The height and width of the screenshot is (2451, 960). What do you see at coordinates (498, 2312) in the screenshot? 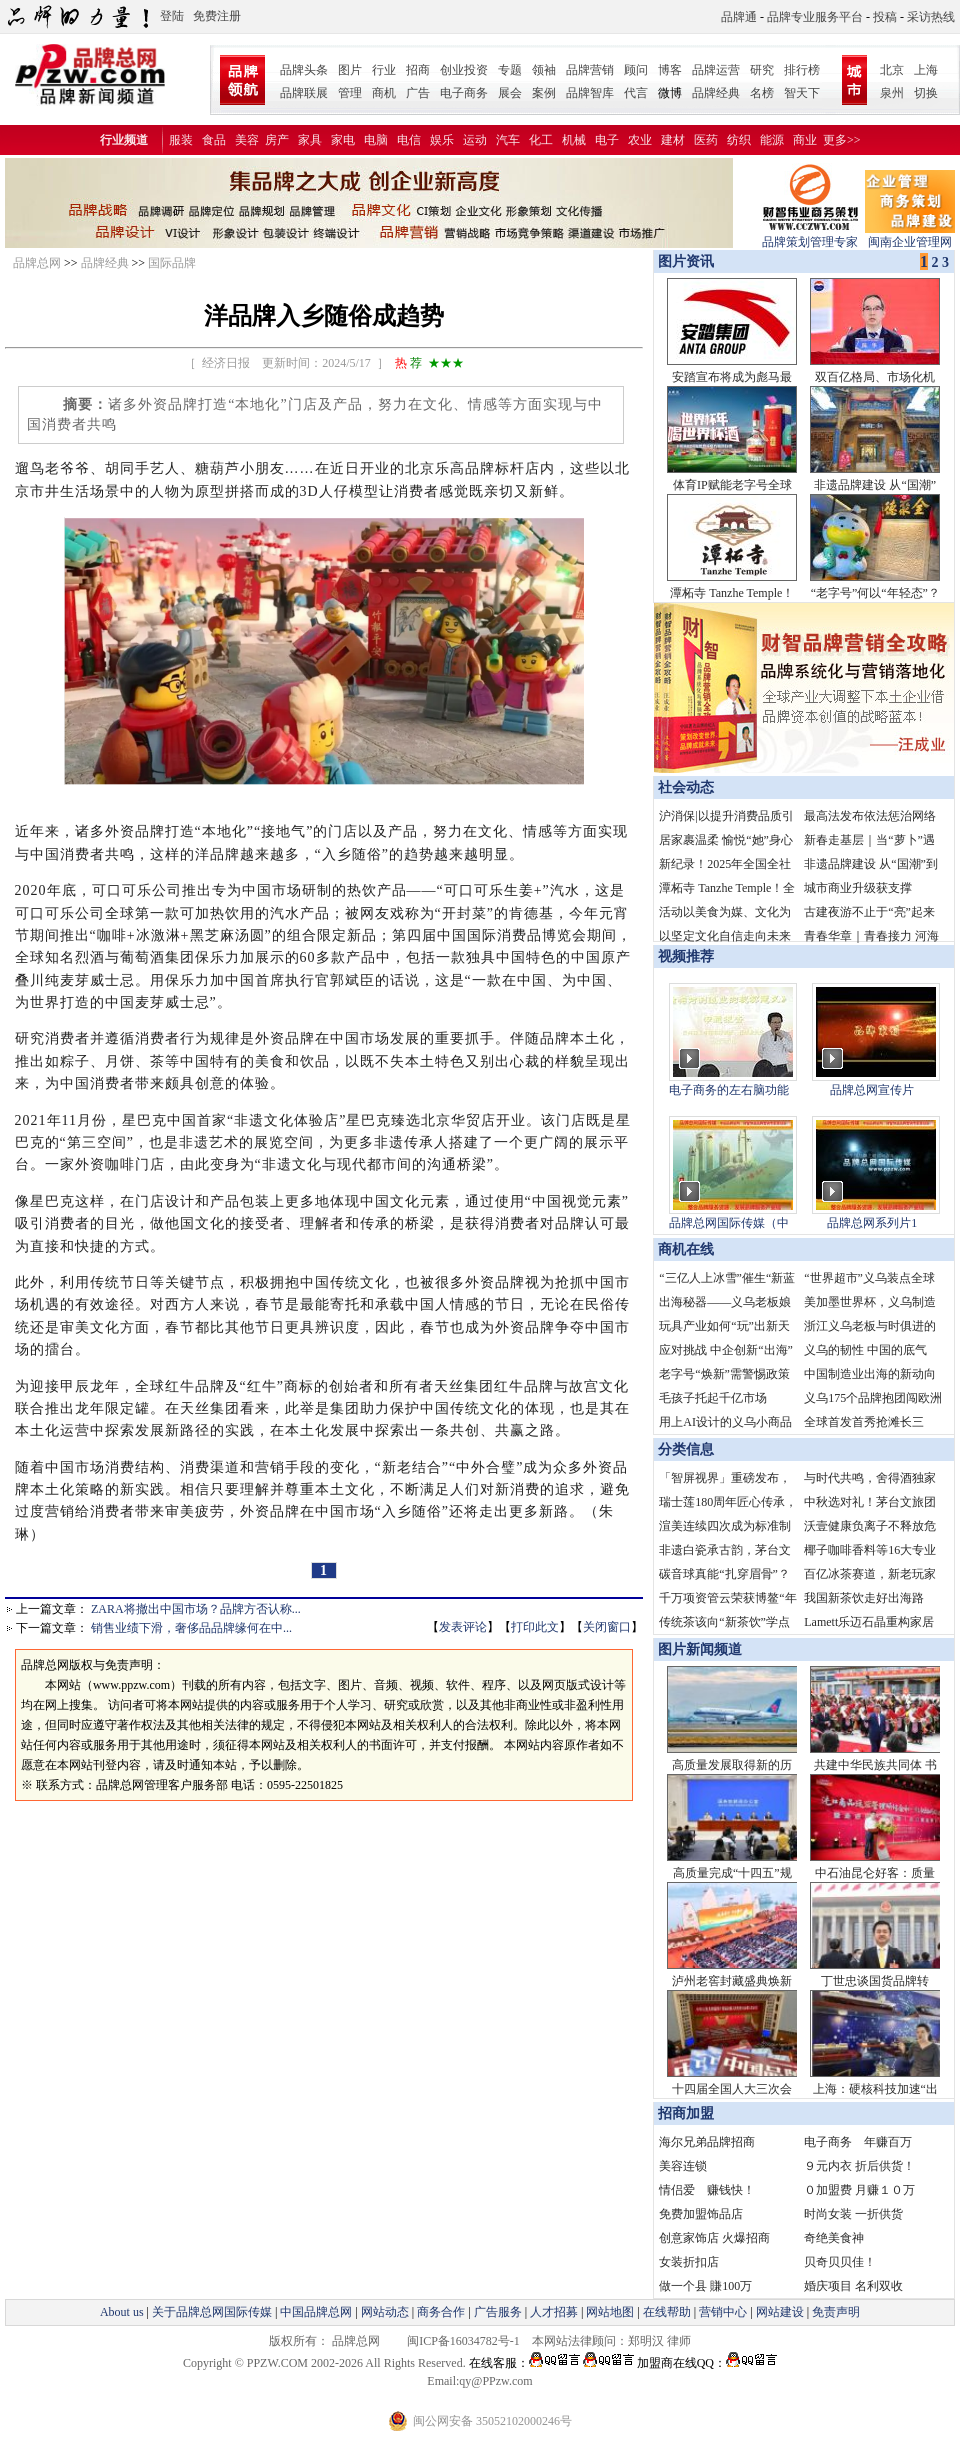
I see `广告服务` at bounding box center [498, 2312].